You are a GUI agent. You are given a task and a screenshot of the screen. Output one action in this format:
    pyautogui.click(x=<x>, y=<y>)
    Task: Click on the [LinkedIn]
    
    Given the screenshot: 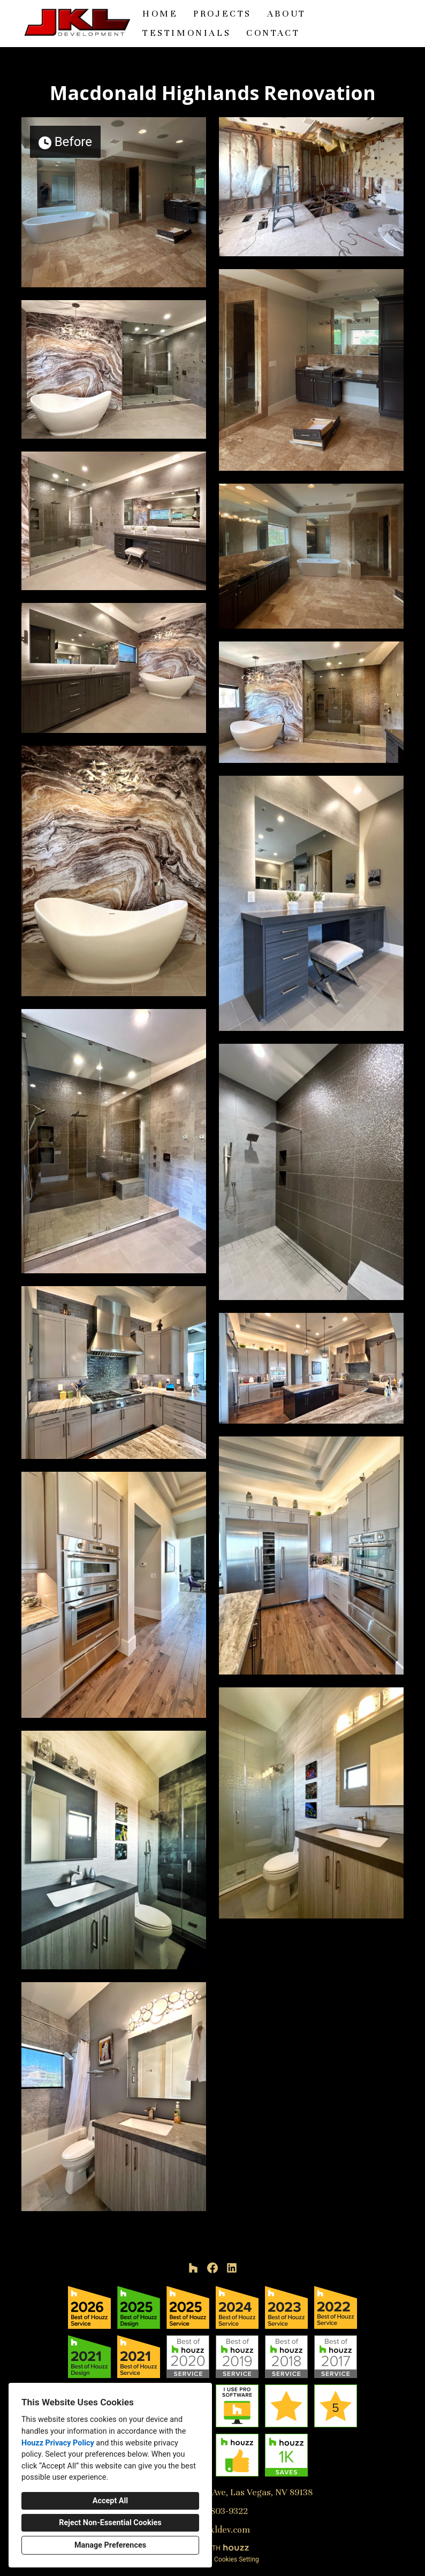 What is the action you would take?
    pyautogui.click(x=232, y=2268)
    